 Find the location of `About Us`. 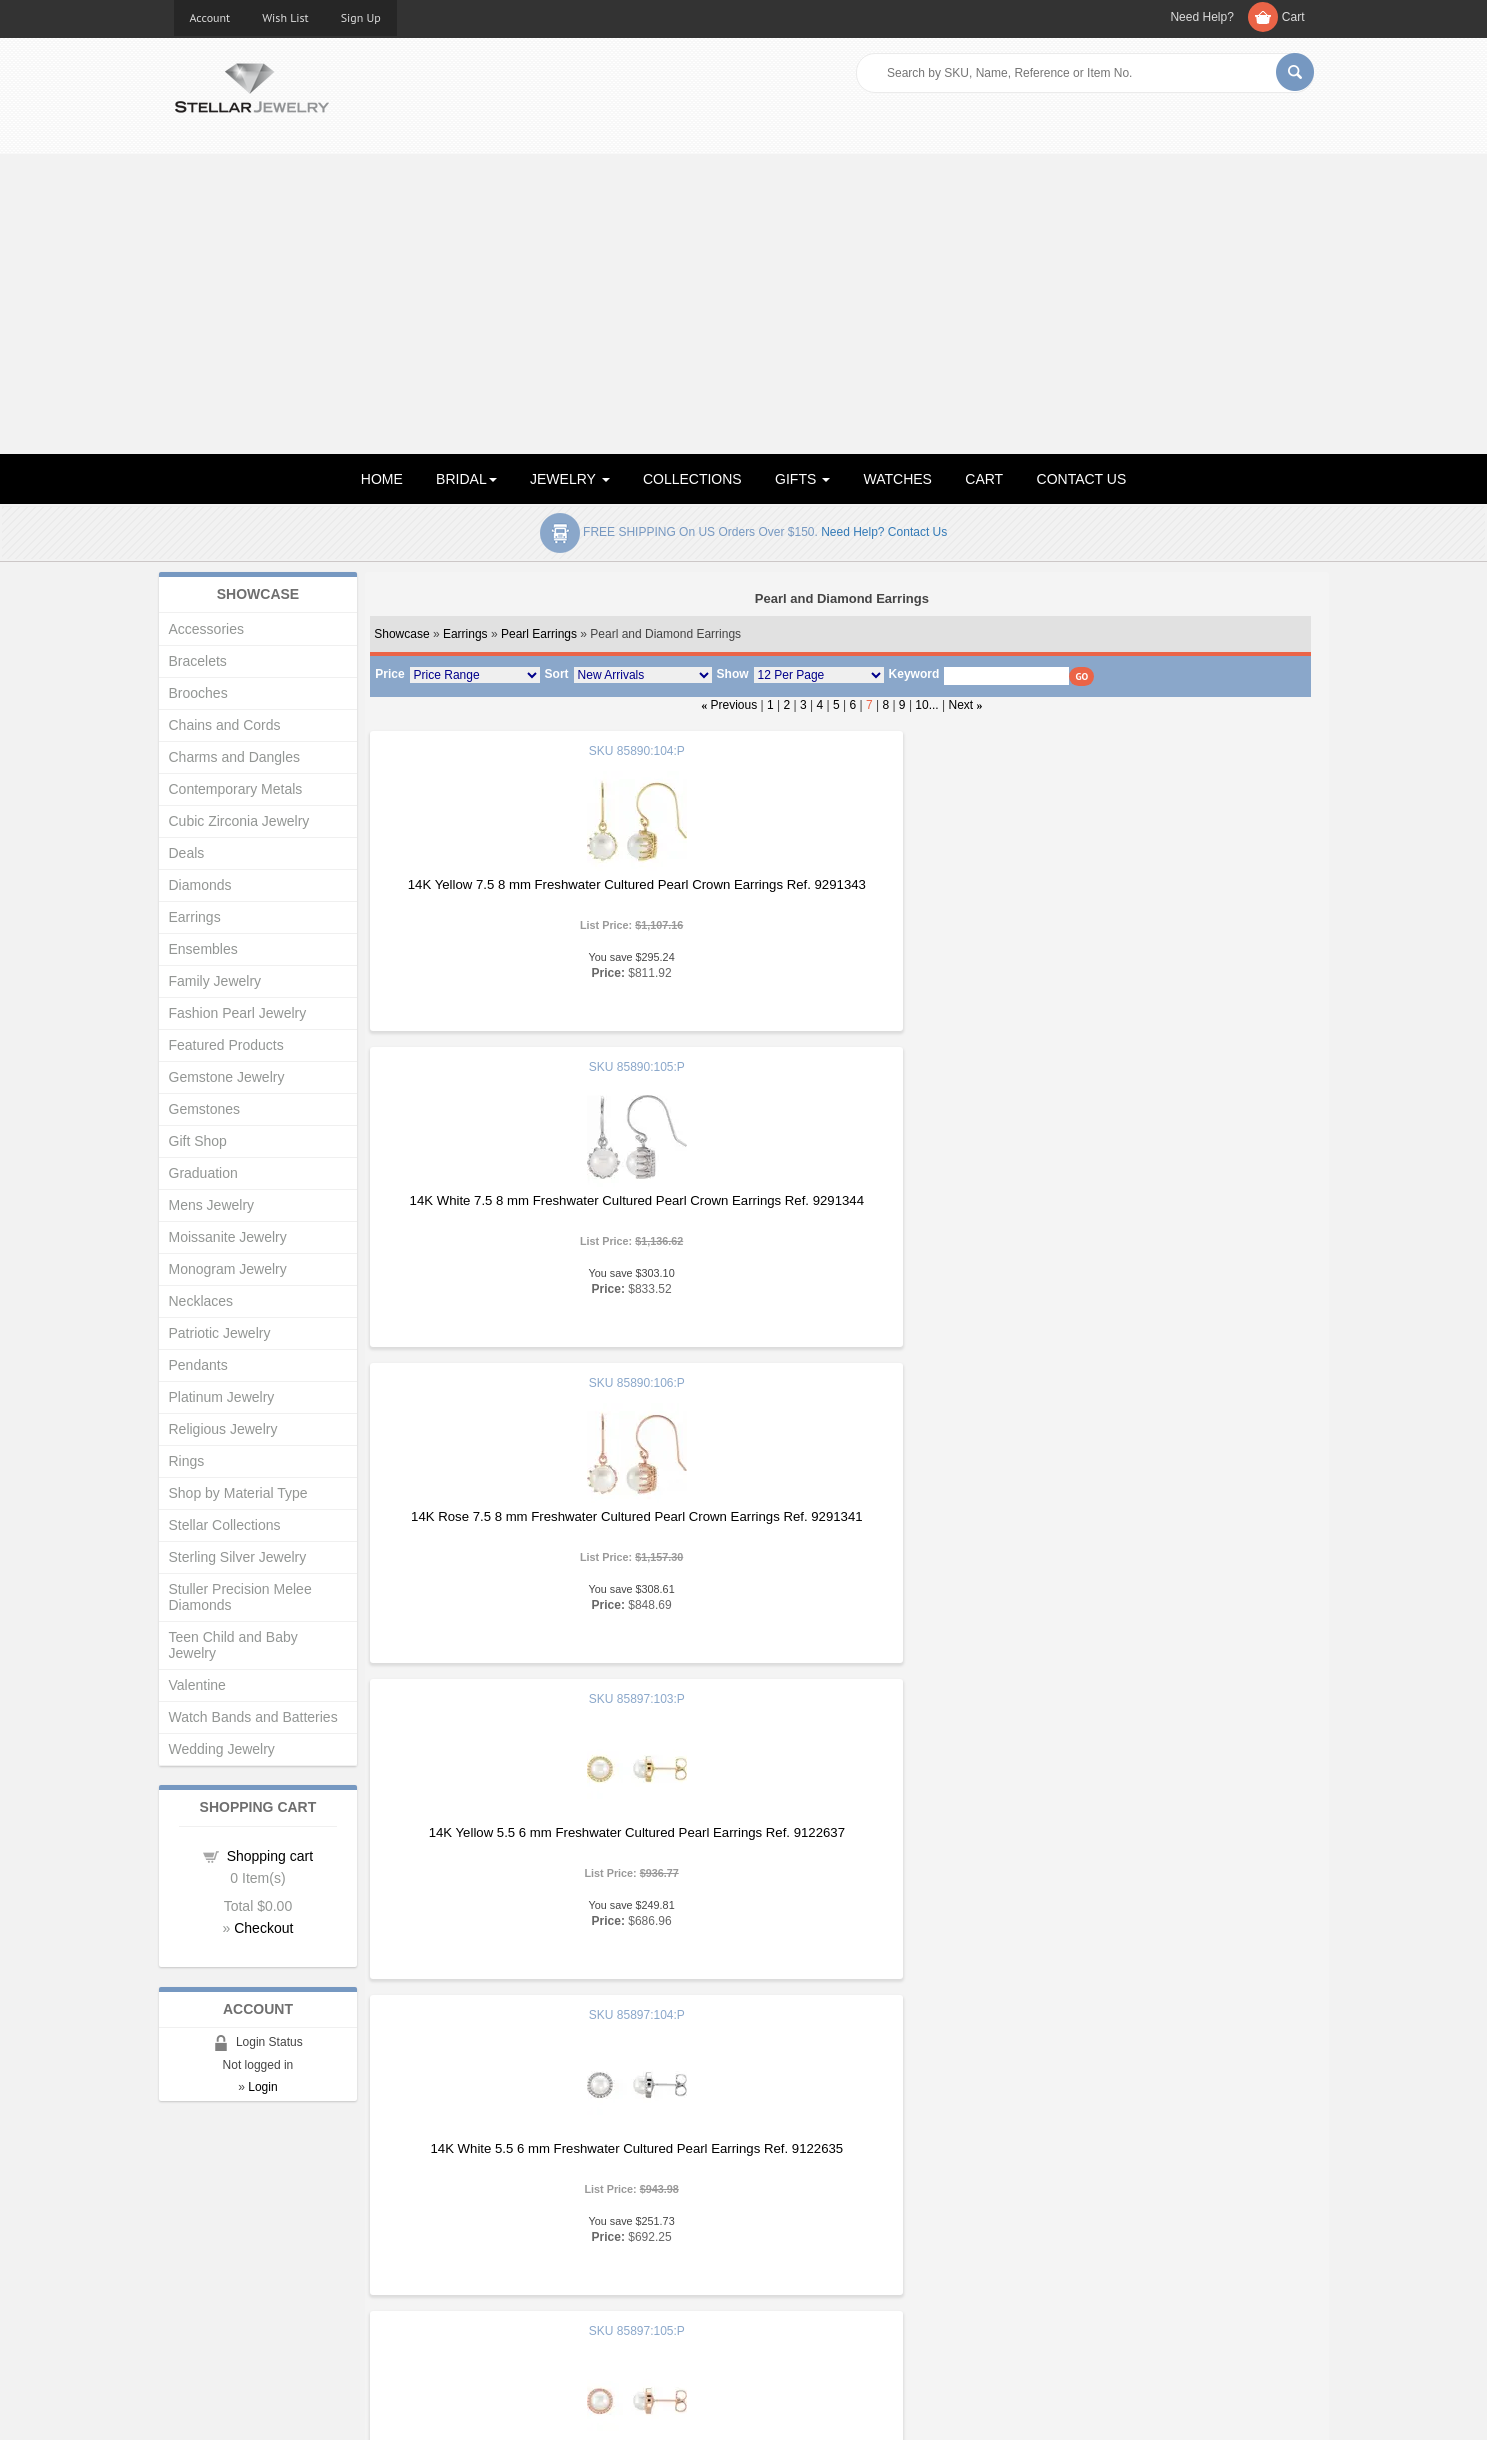

About Us is located at coordinates (200, 2228).